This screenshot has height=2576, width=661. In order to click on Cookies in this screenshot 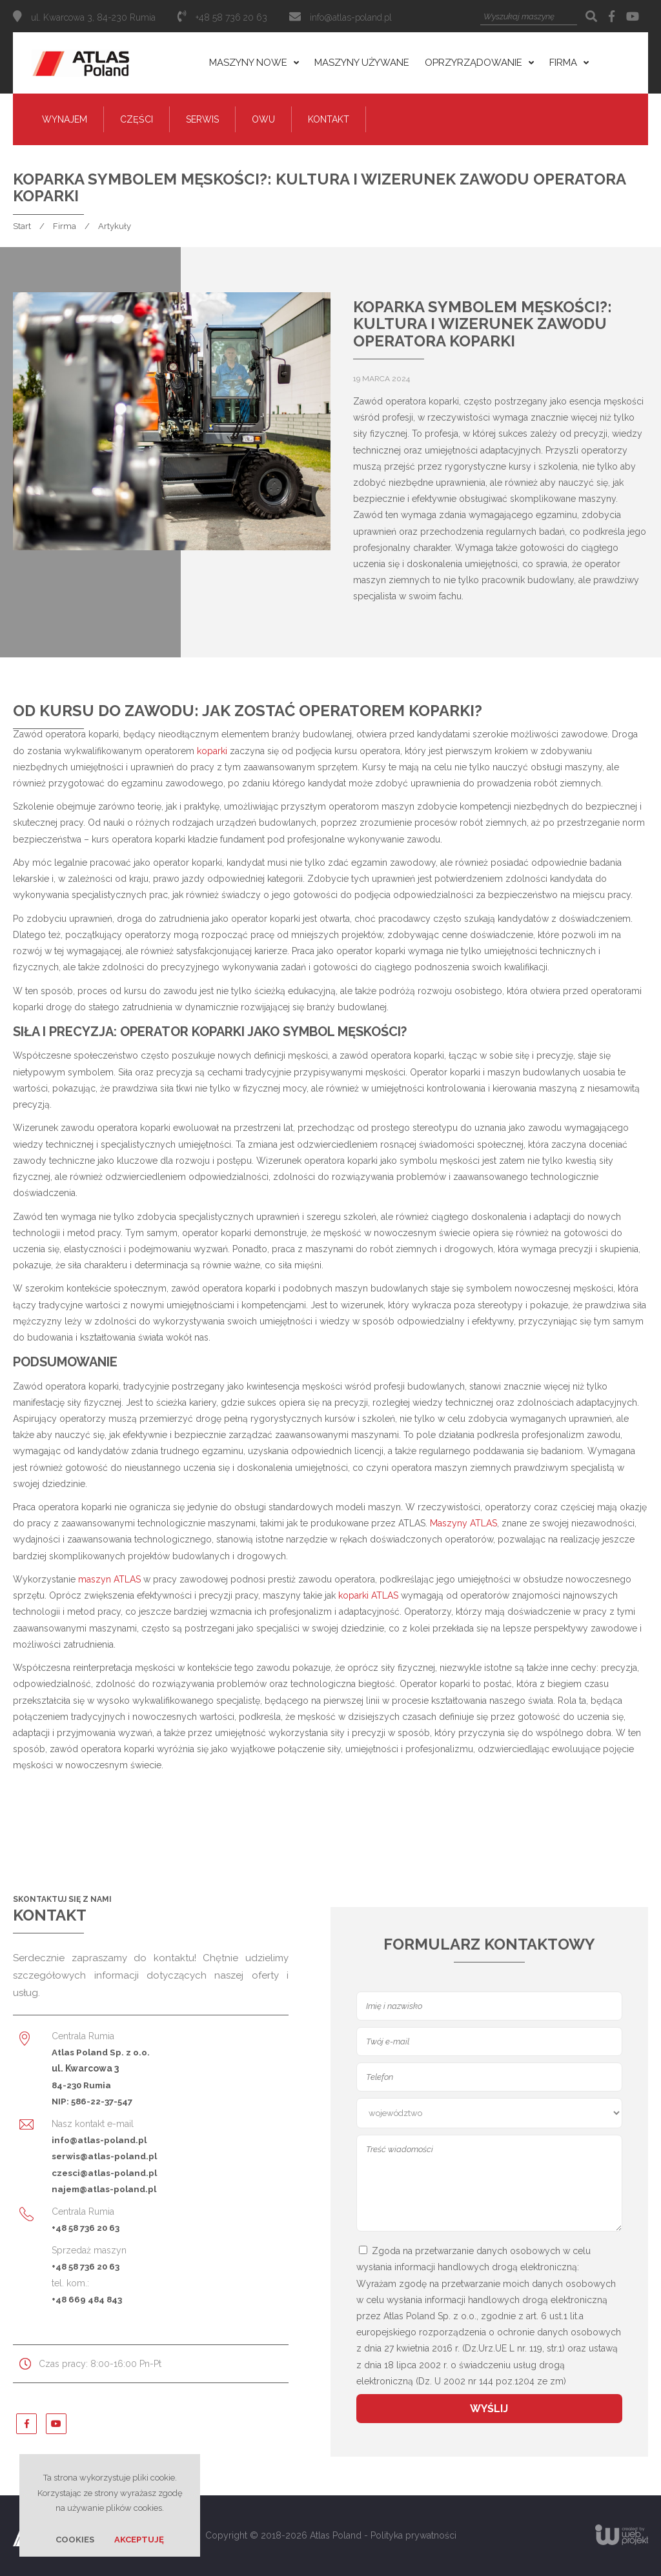, I will do `click(75, 2539)`.